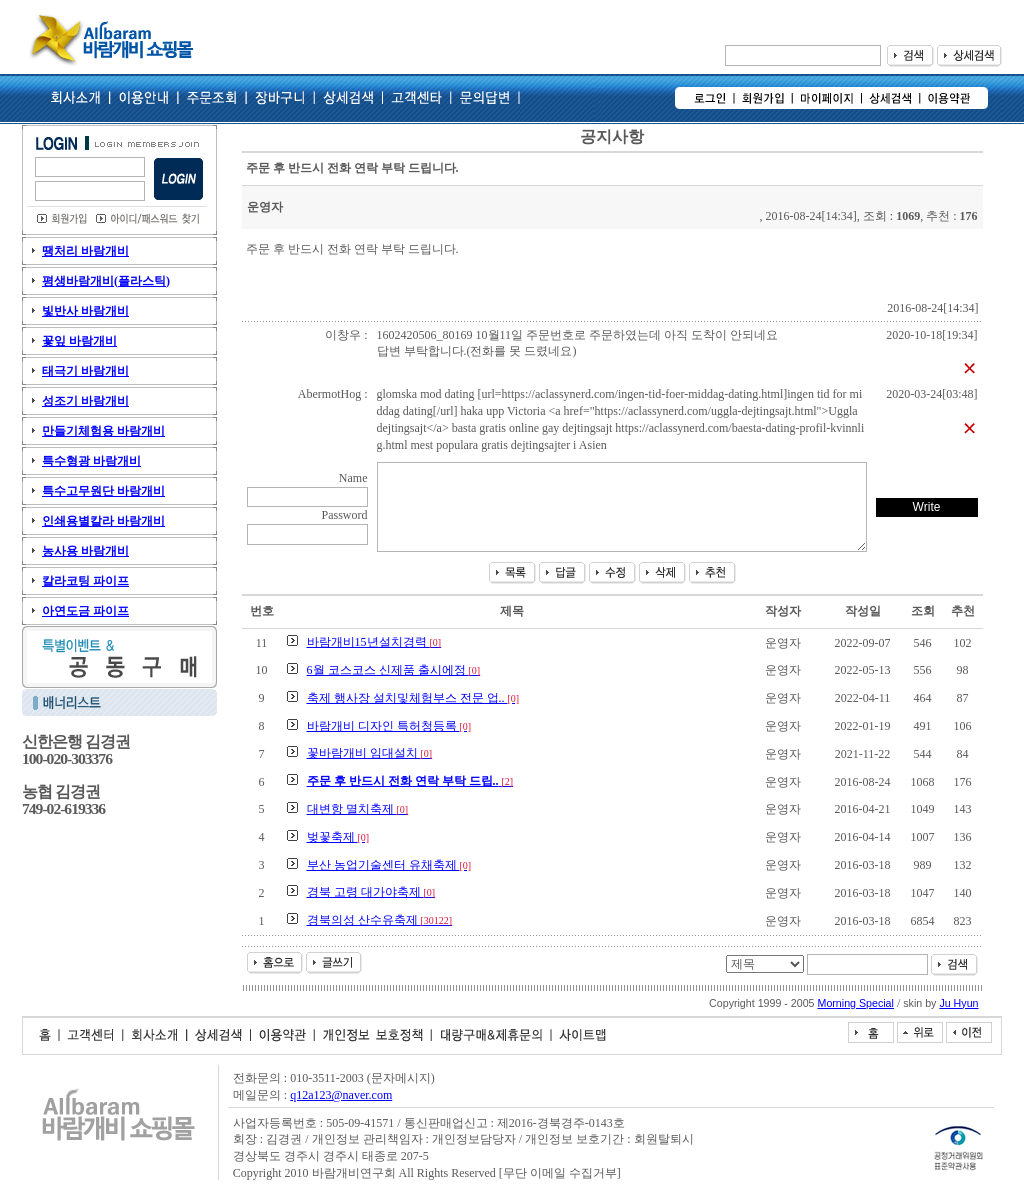 The height and width of the screenshot is (1186, 1024). What do you see at coordinates (958, 1003) in the screenshot?
I see `Ju Hyun` at bounding box center [958, 1003].